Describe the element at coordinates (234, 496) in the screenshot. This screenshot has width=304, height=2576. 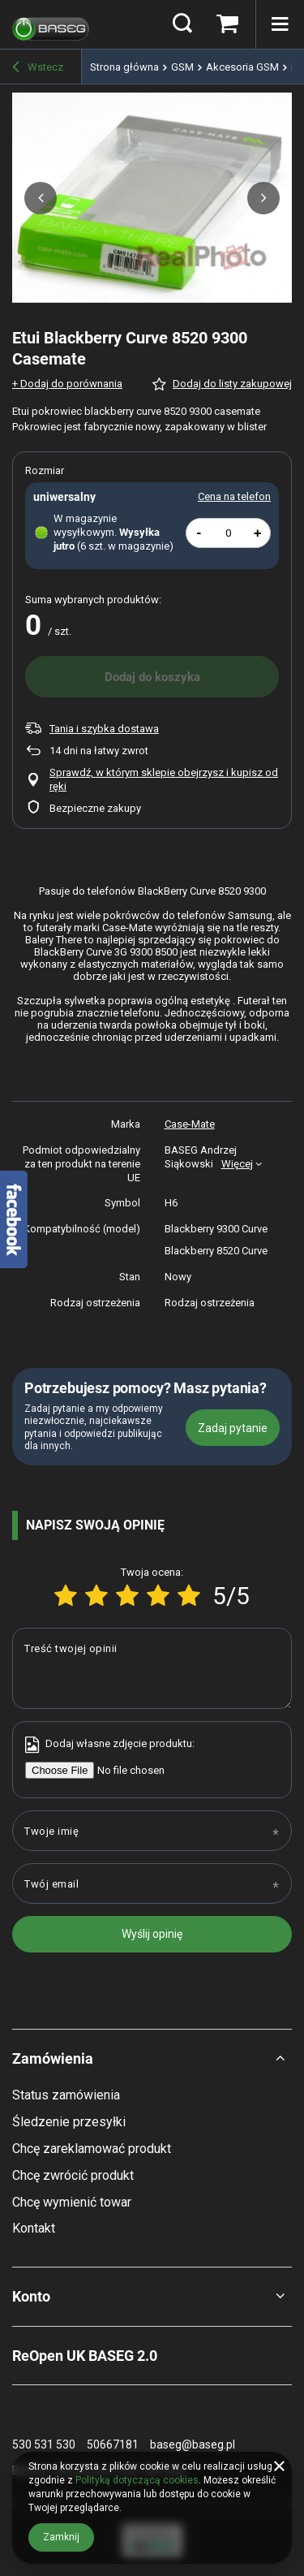
I see `Cena na telefon` at that location.